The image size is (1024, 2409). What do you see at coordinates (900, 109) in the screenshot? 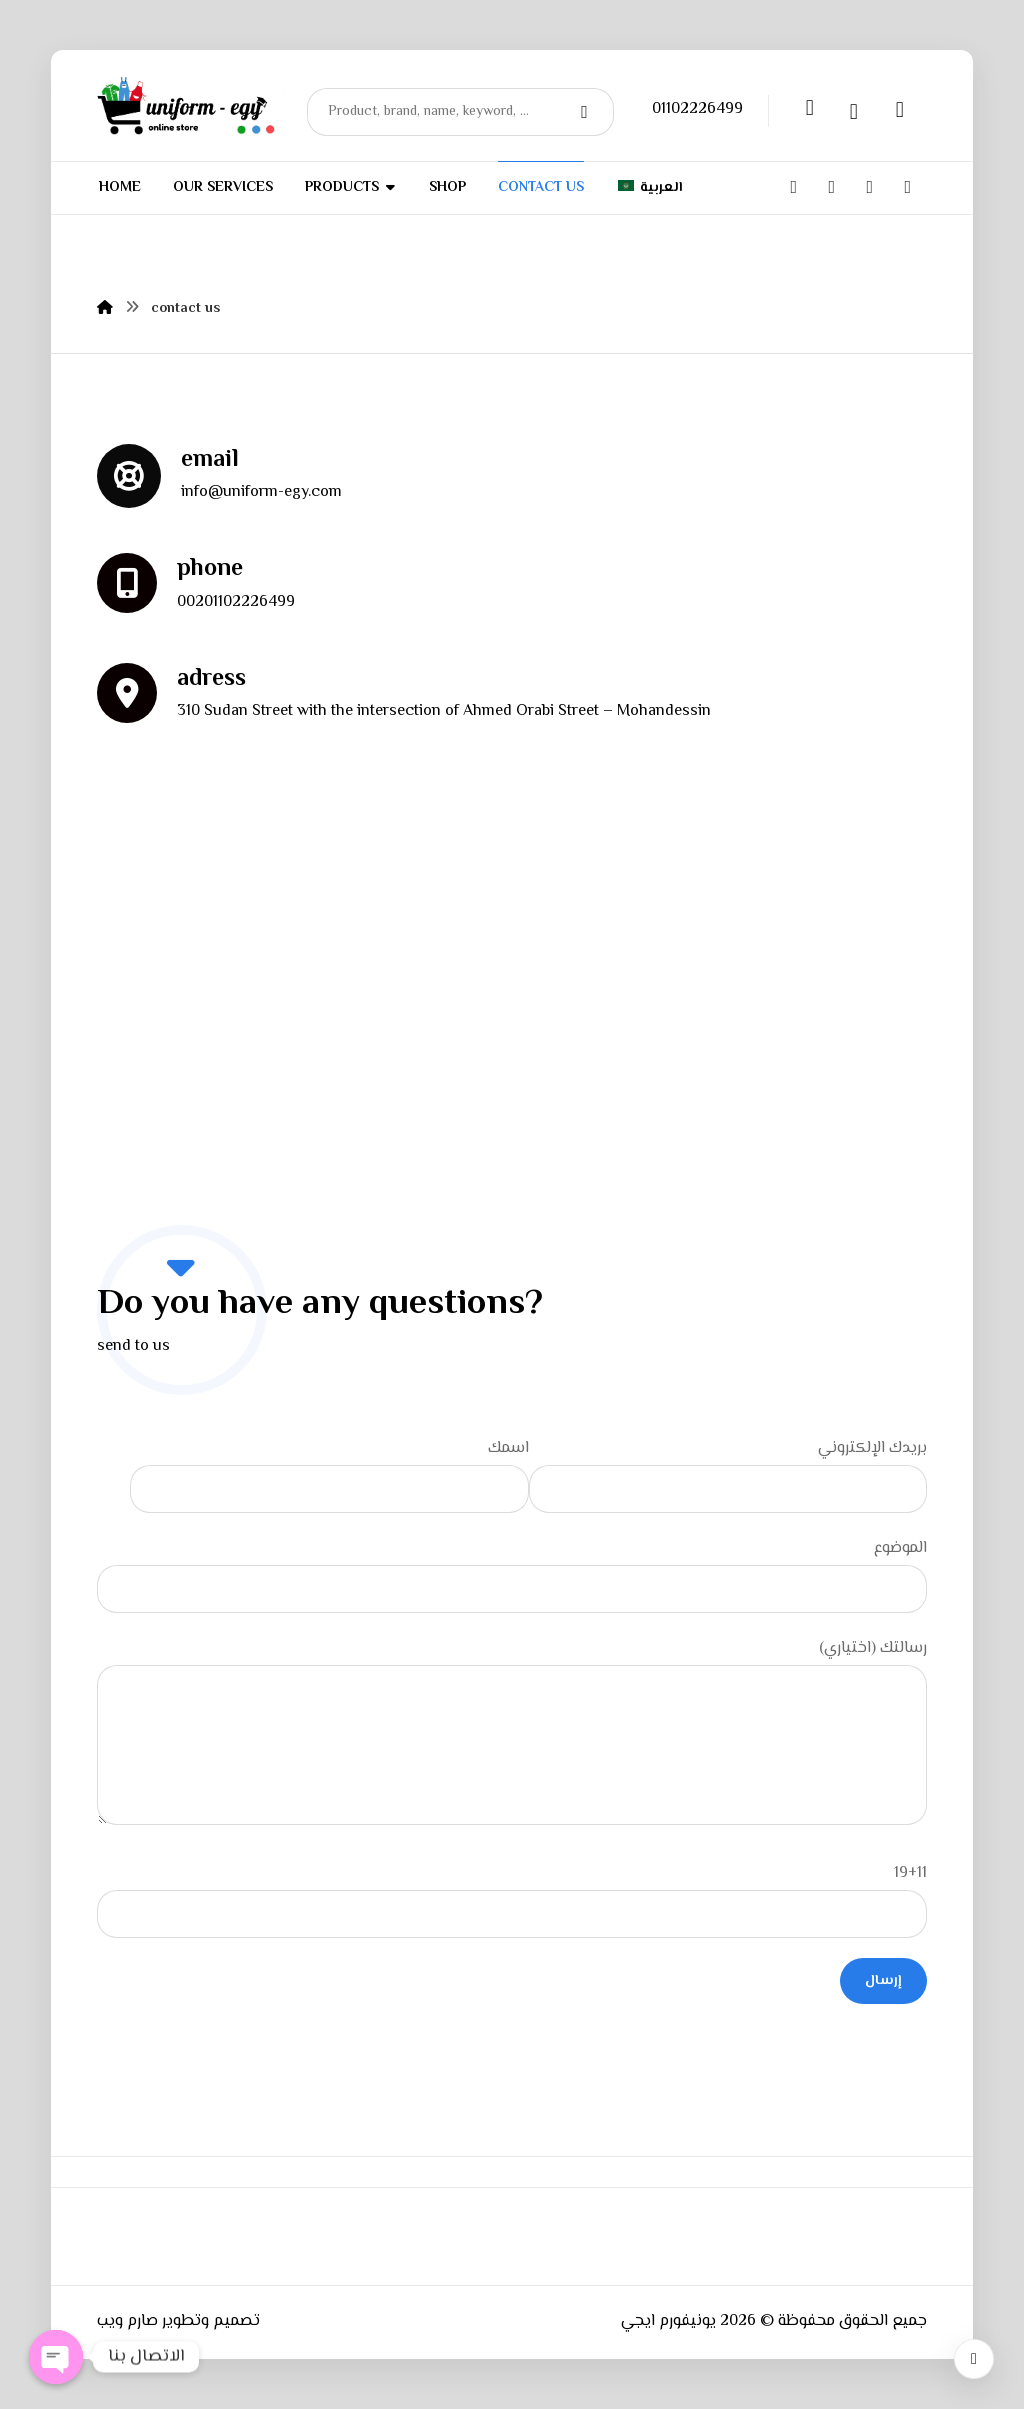
I see `[Cart]` at bounding box center [900, 109].